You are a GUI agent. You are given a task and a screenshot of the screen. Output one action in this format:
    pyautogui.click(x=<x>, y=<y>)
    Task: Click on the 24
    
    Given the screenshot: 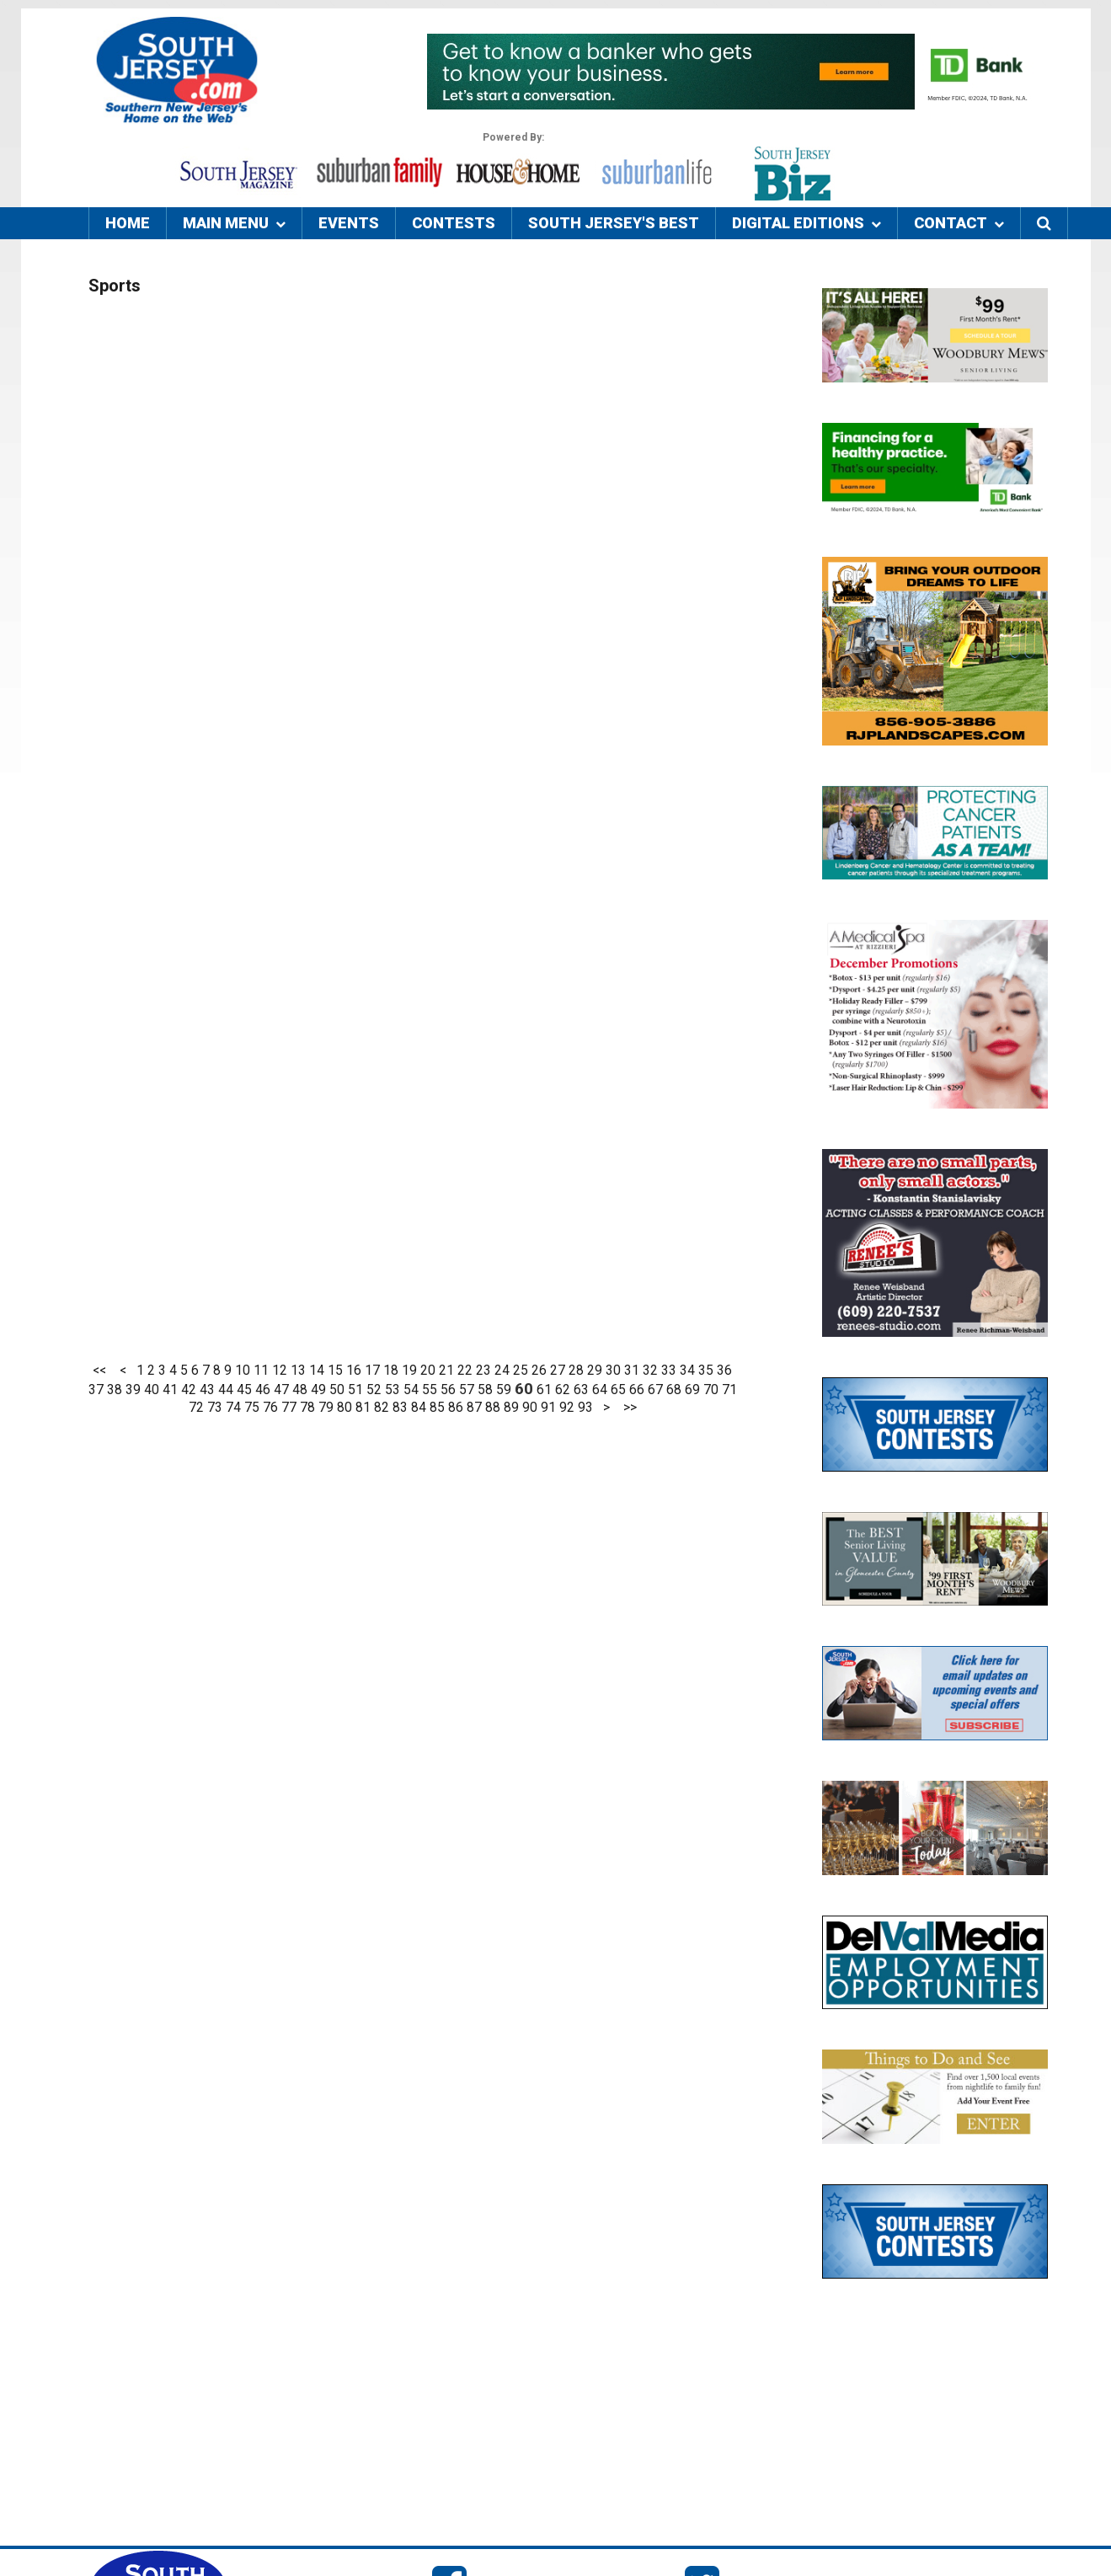 What is the action you would take?
    pyautogui.click(x=502, y=1370)
    